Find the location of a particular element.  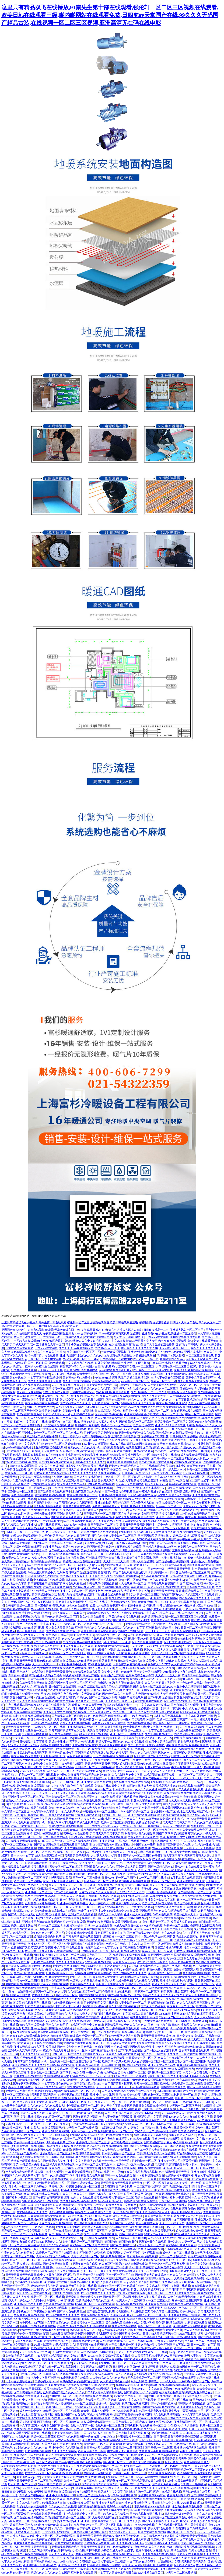

欧美亚洲中文字幕一区二区三区 is located at coordinates (80, 2190).